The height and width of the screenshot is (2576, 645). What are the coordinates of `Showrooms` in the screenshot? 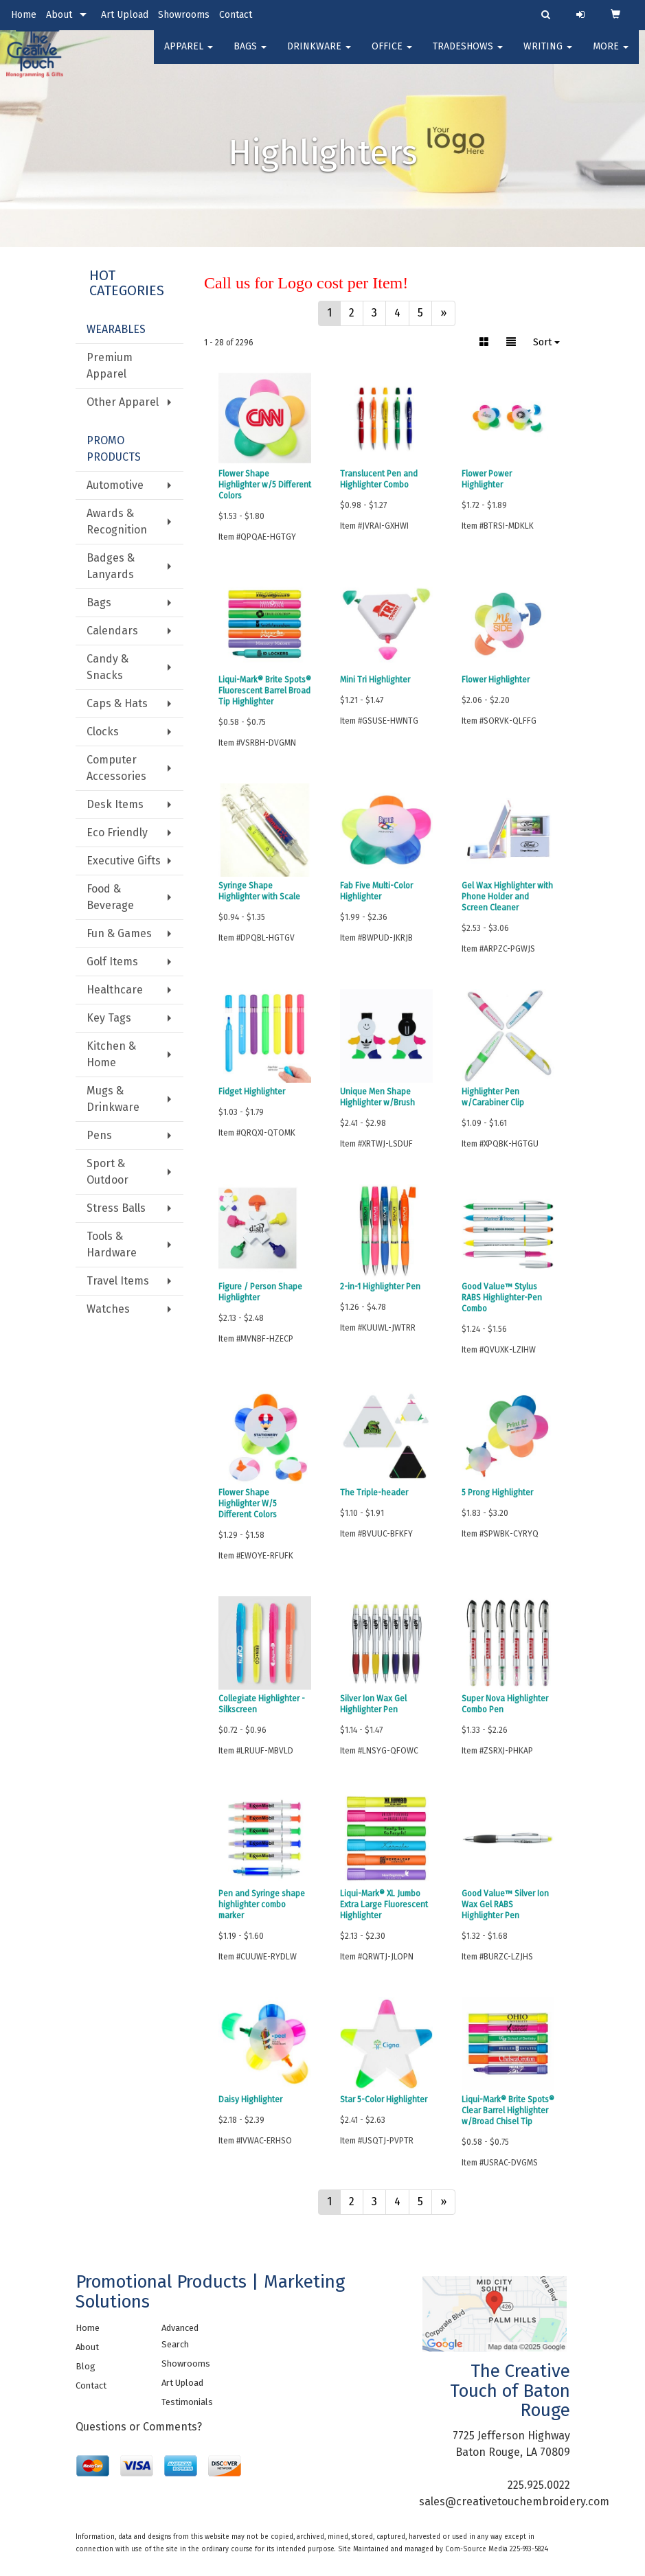 It's located at (184, 15).